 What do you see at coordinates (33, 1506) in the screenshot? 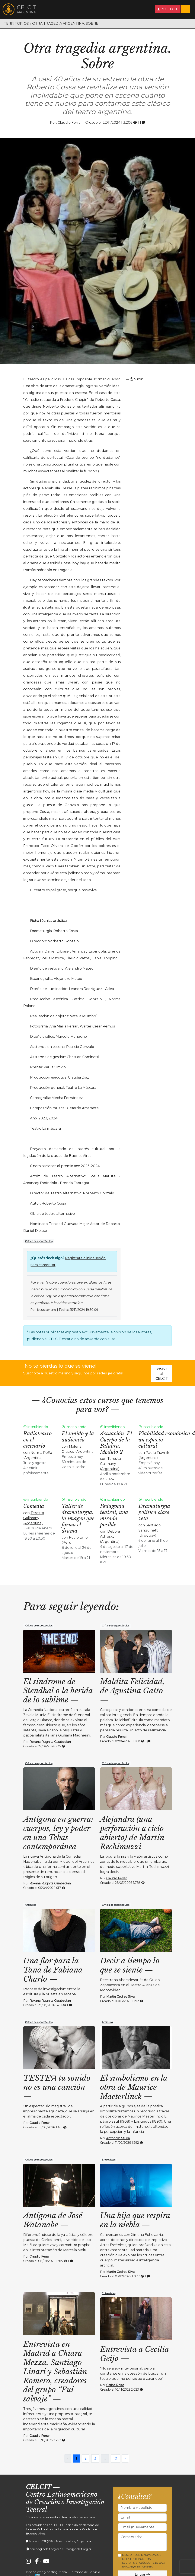
I see `Comedia` at bounding box center [33, 1506].